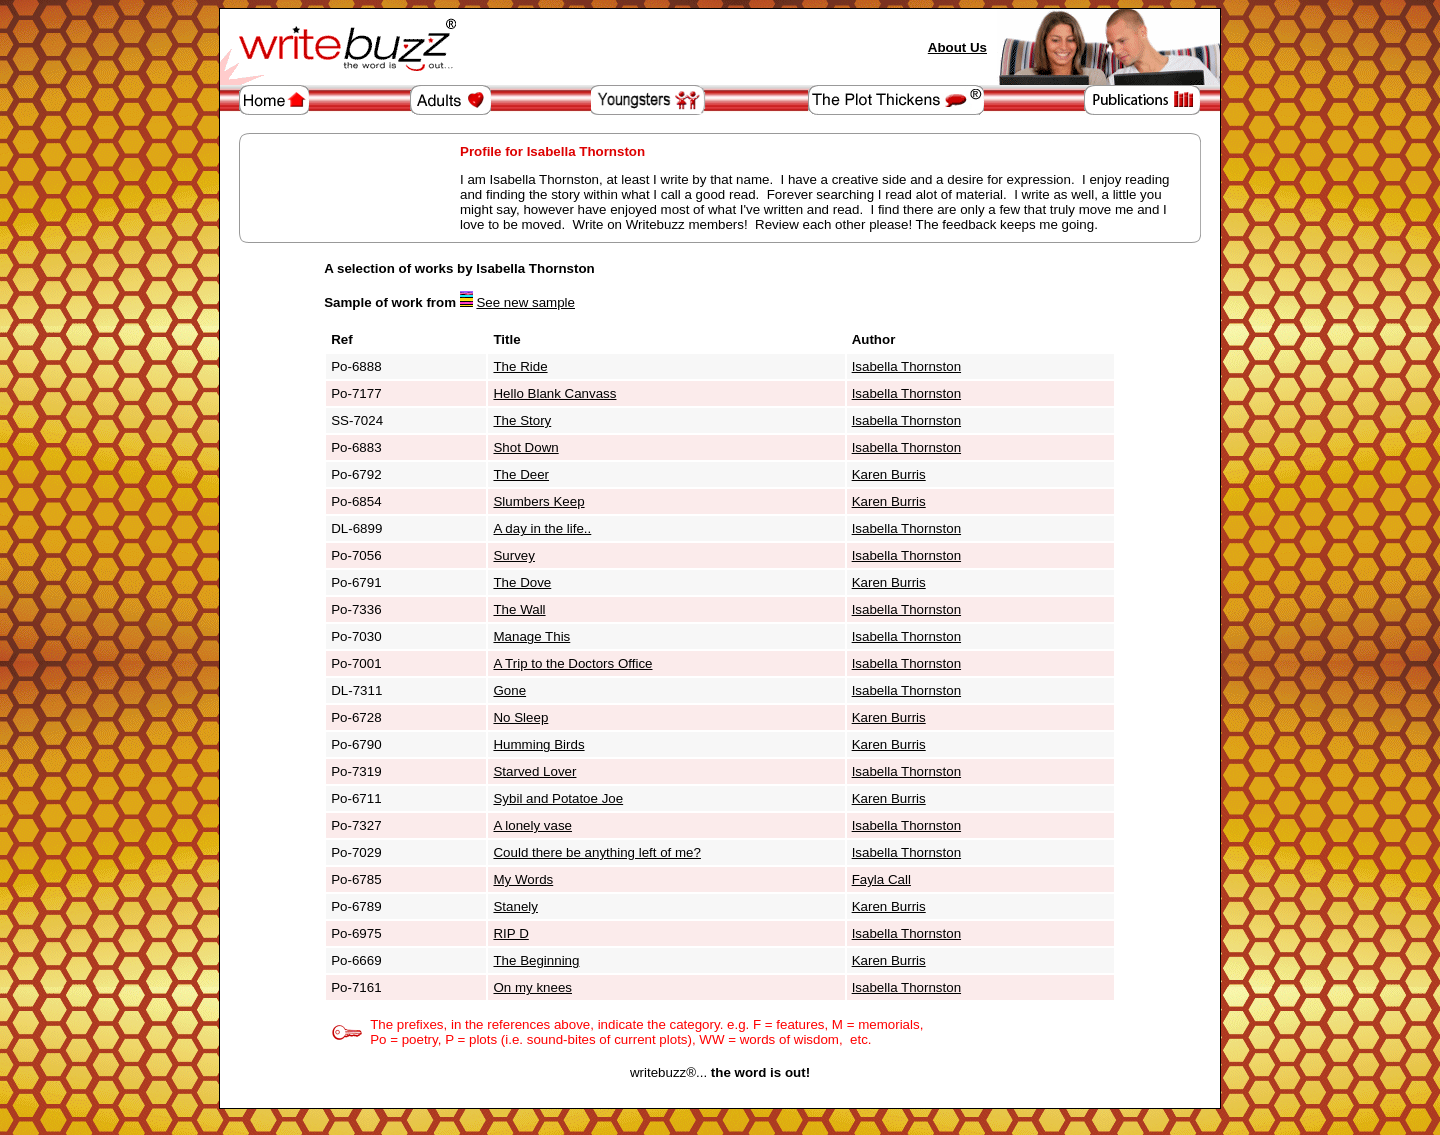 The width and height of the screenshot is (1440, 1135). I want to click on Humming Birds, so click(538, 744).